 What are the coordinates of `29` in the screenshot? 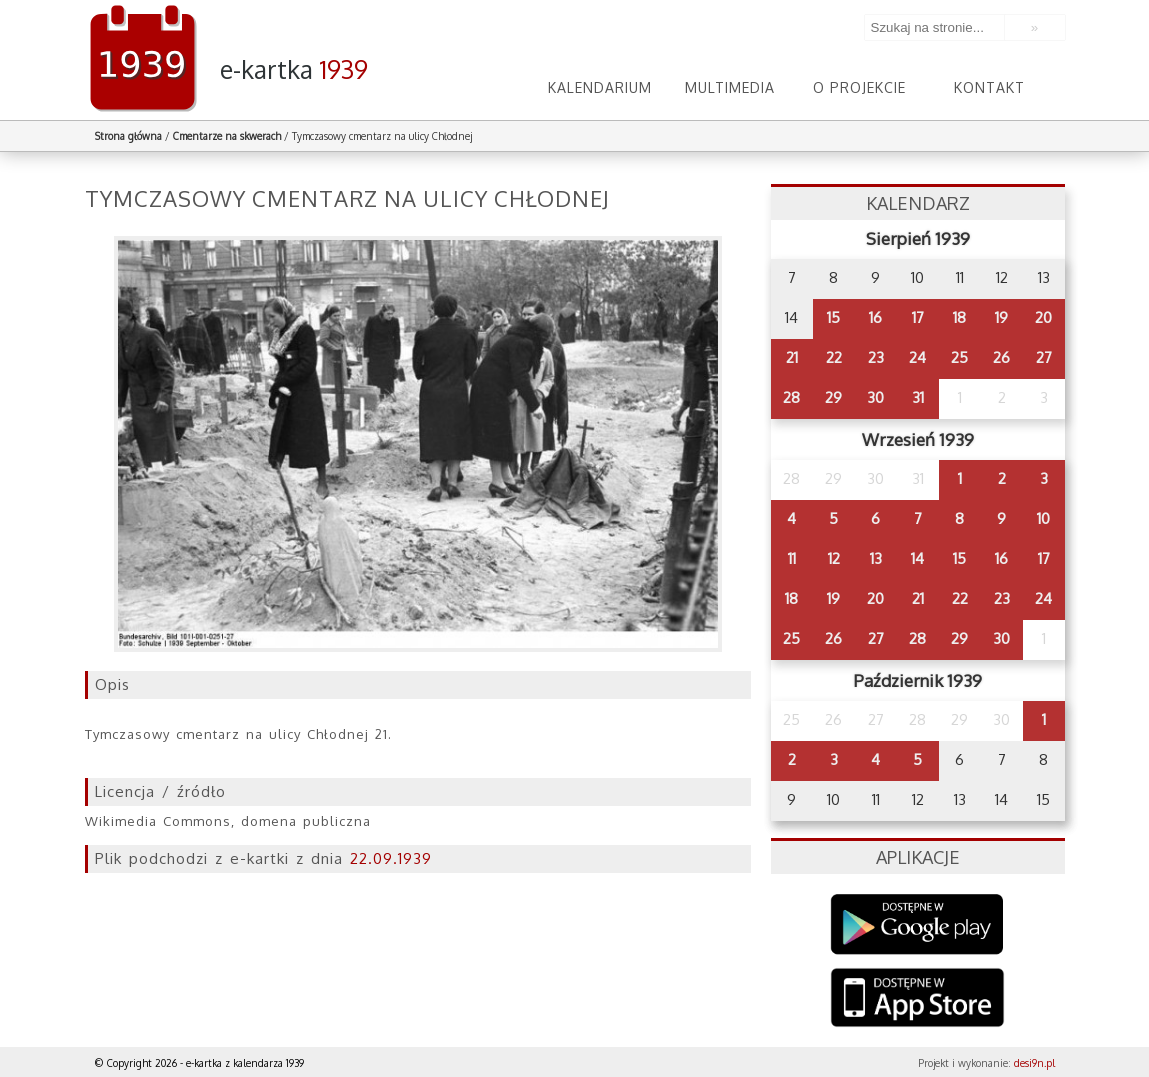 It's located at (833, 397).